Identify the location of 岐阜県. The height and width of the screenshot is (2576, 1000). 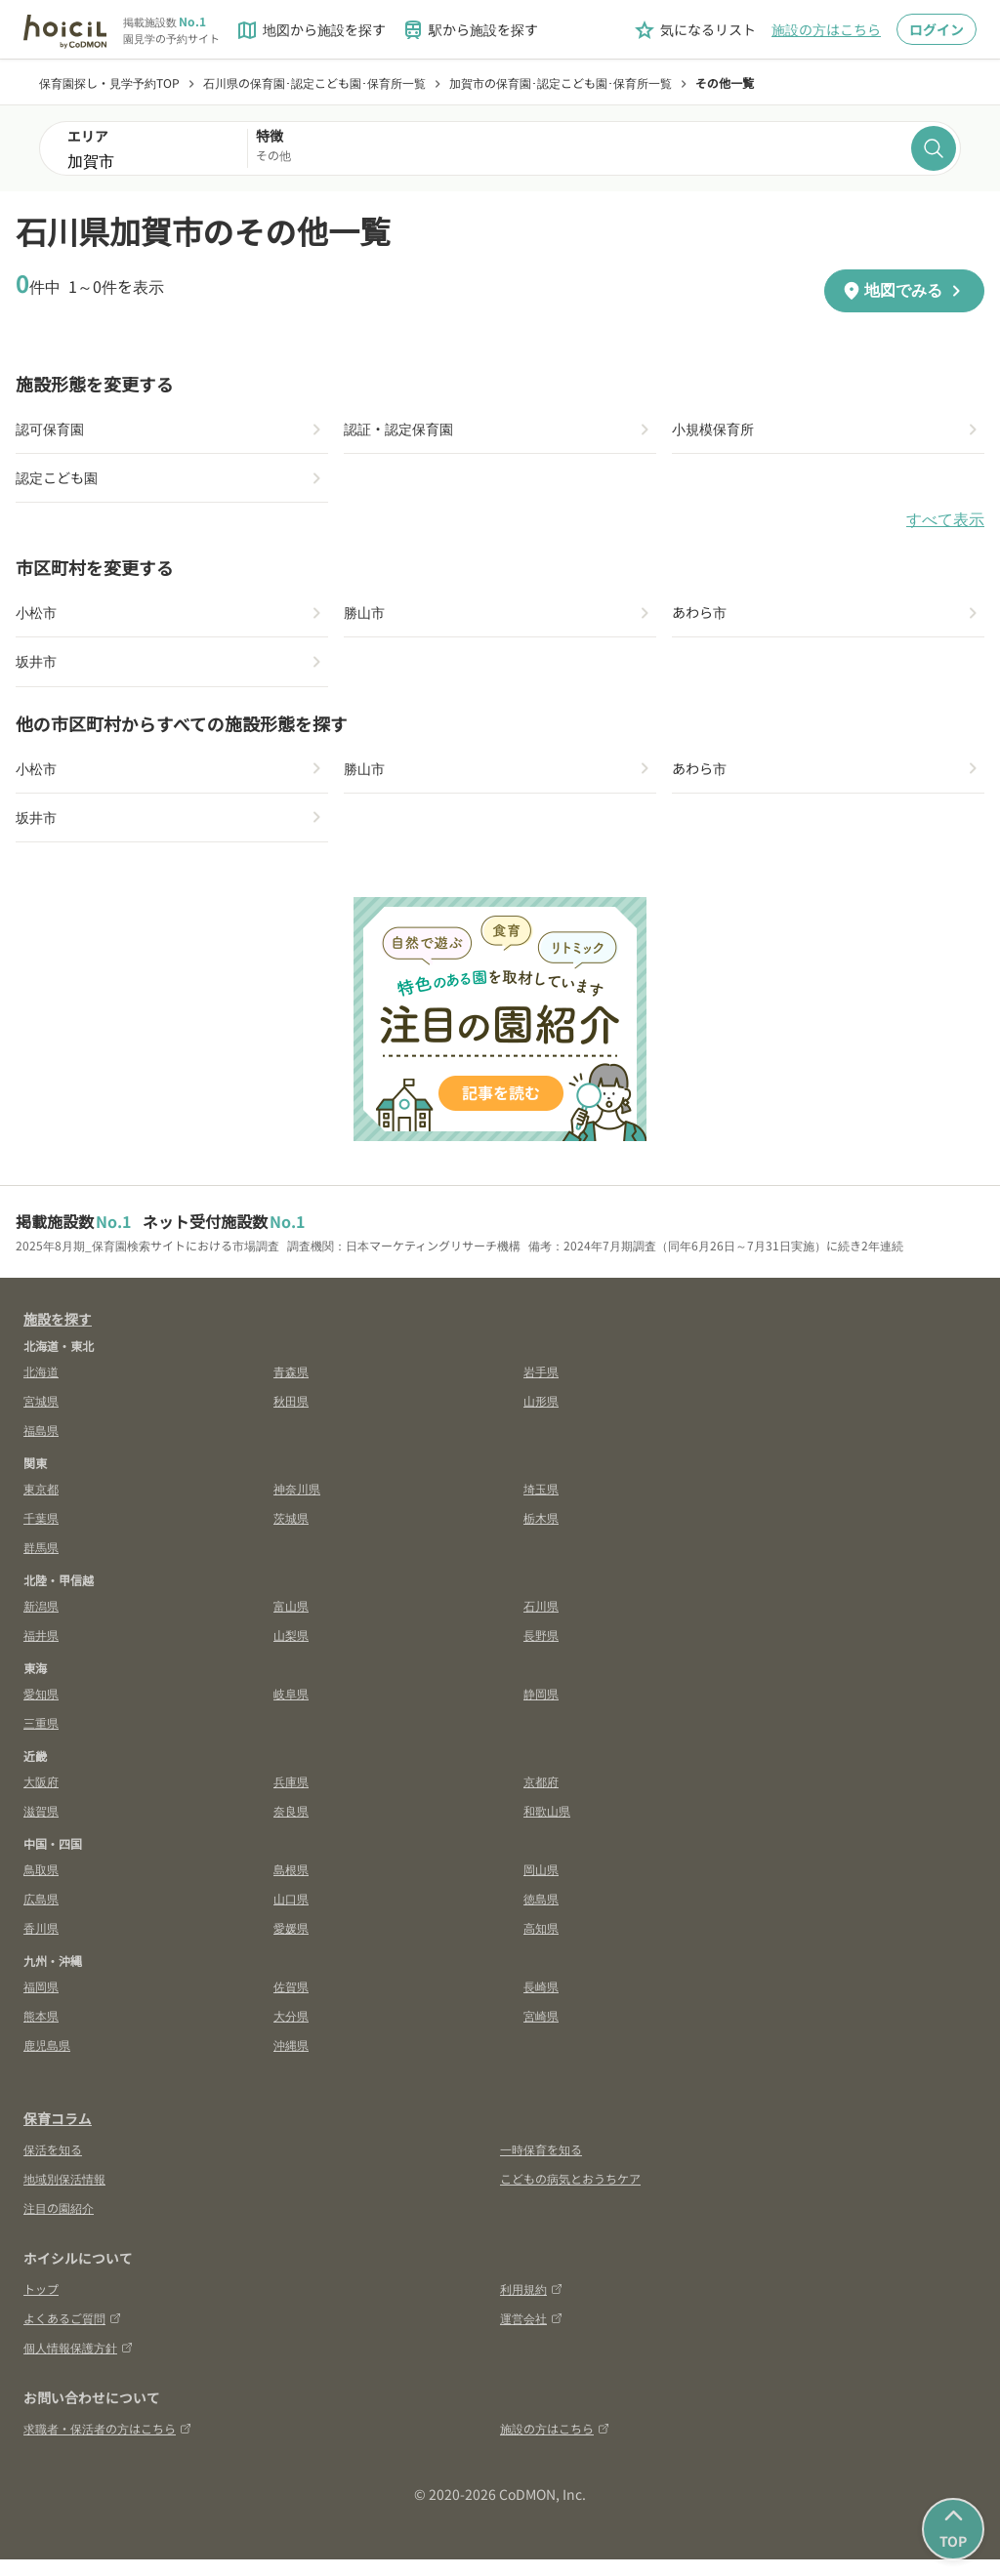
(291, 1709).